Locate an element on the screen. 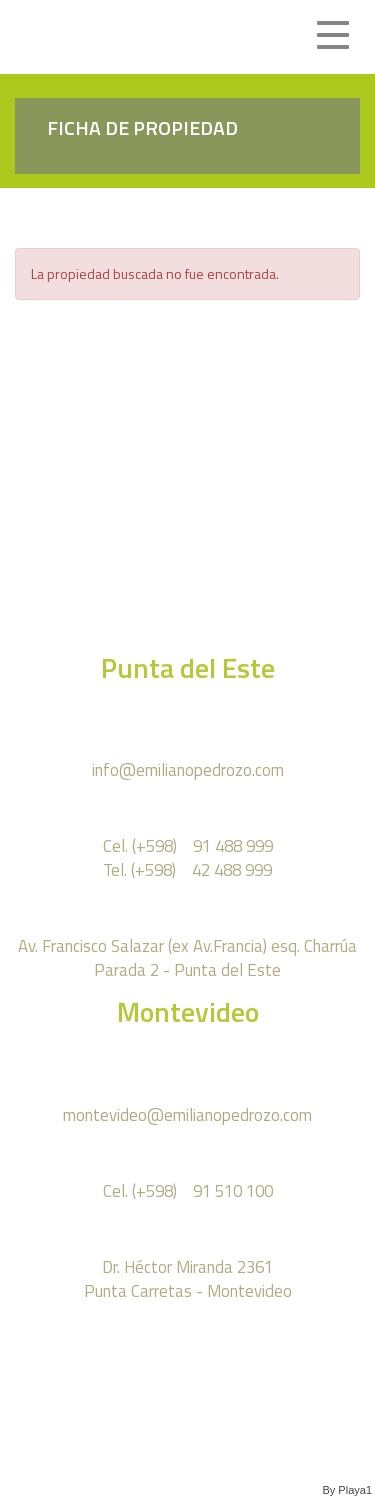  info@emilianopedrozo.com is located at coordinates (188, 769).